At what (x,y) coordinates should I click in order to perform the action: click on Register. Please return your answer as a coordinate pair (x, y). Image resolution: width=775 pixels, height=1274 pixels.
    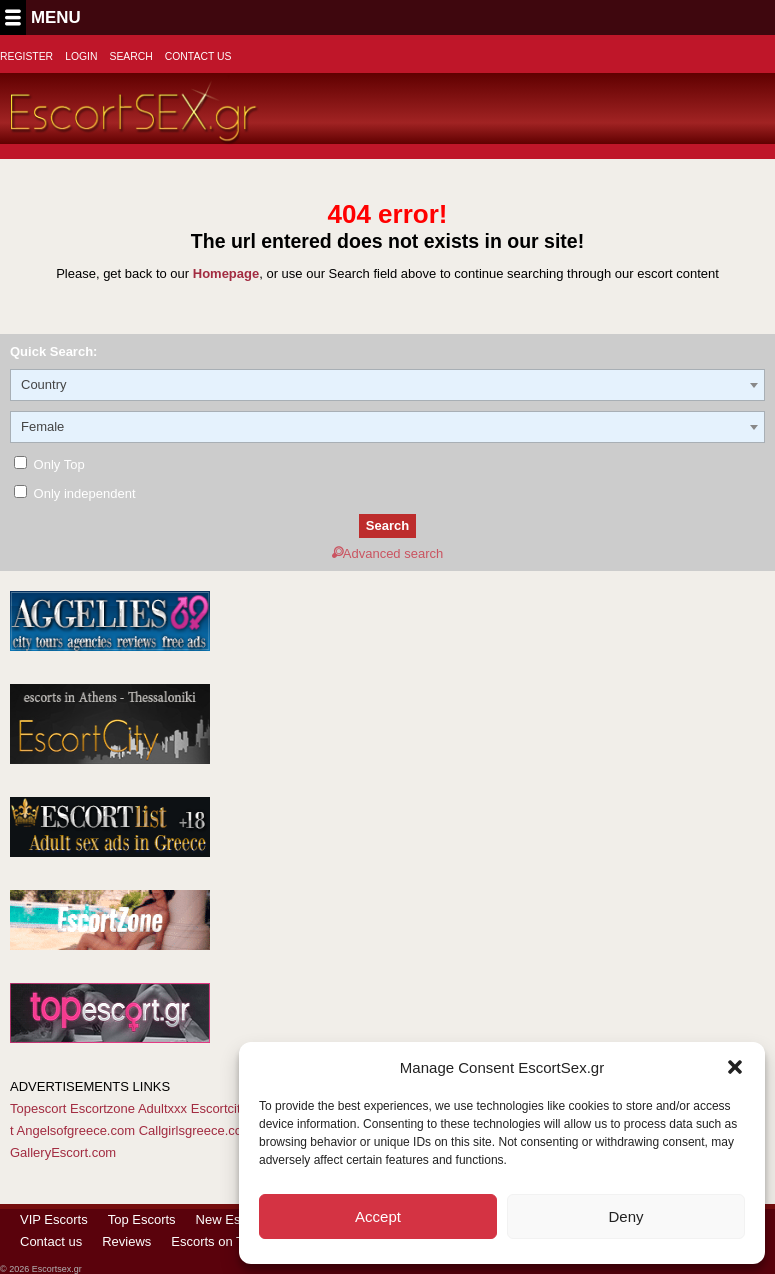
    Looking at the image, I should click on (26, 56).